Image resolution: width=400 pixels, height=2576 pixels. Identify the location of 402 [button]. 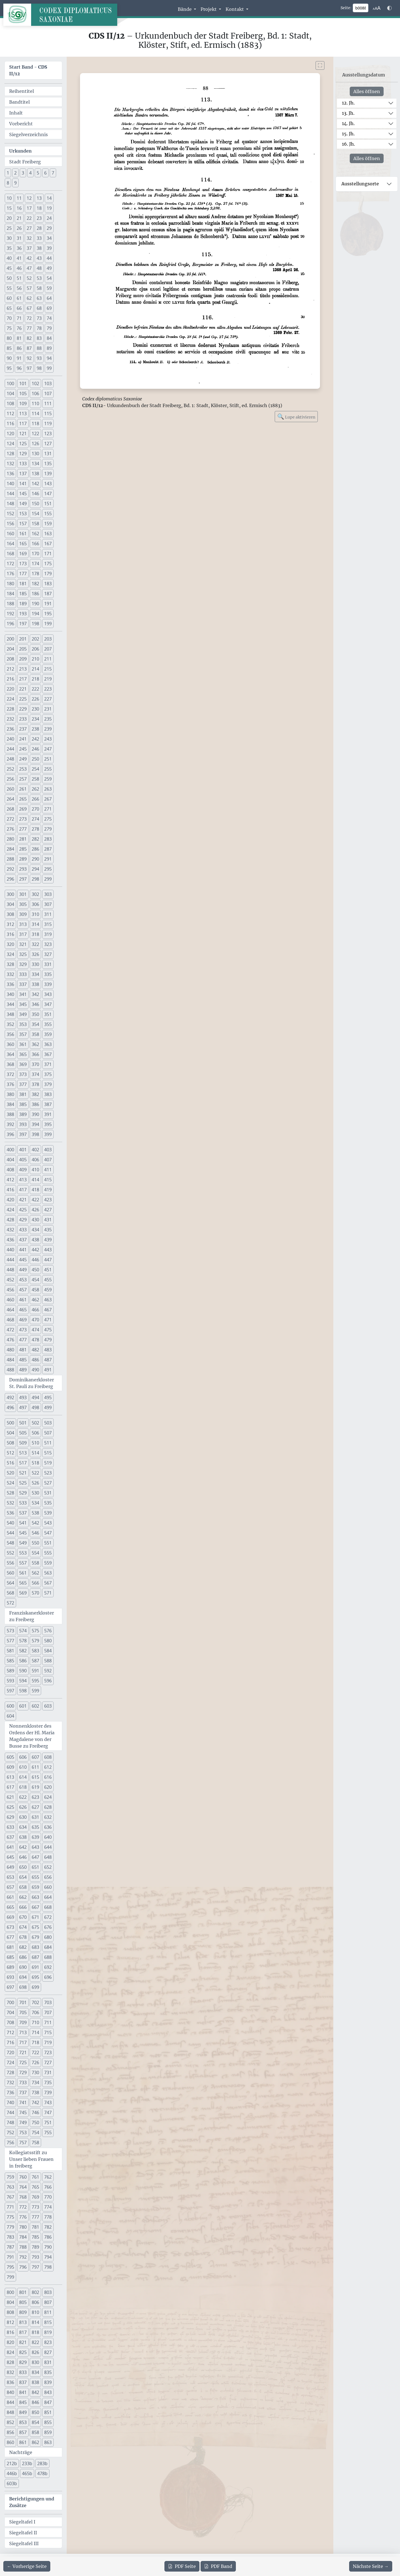
(35, 1150).